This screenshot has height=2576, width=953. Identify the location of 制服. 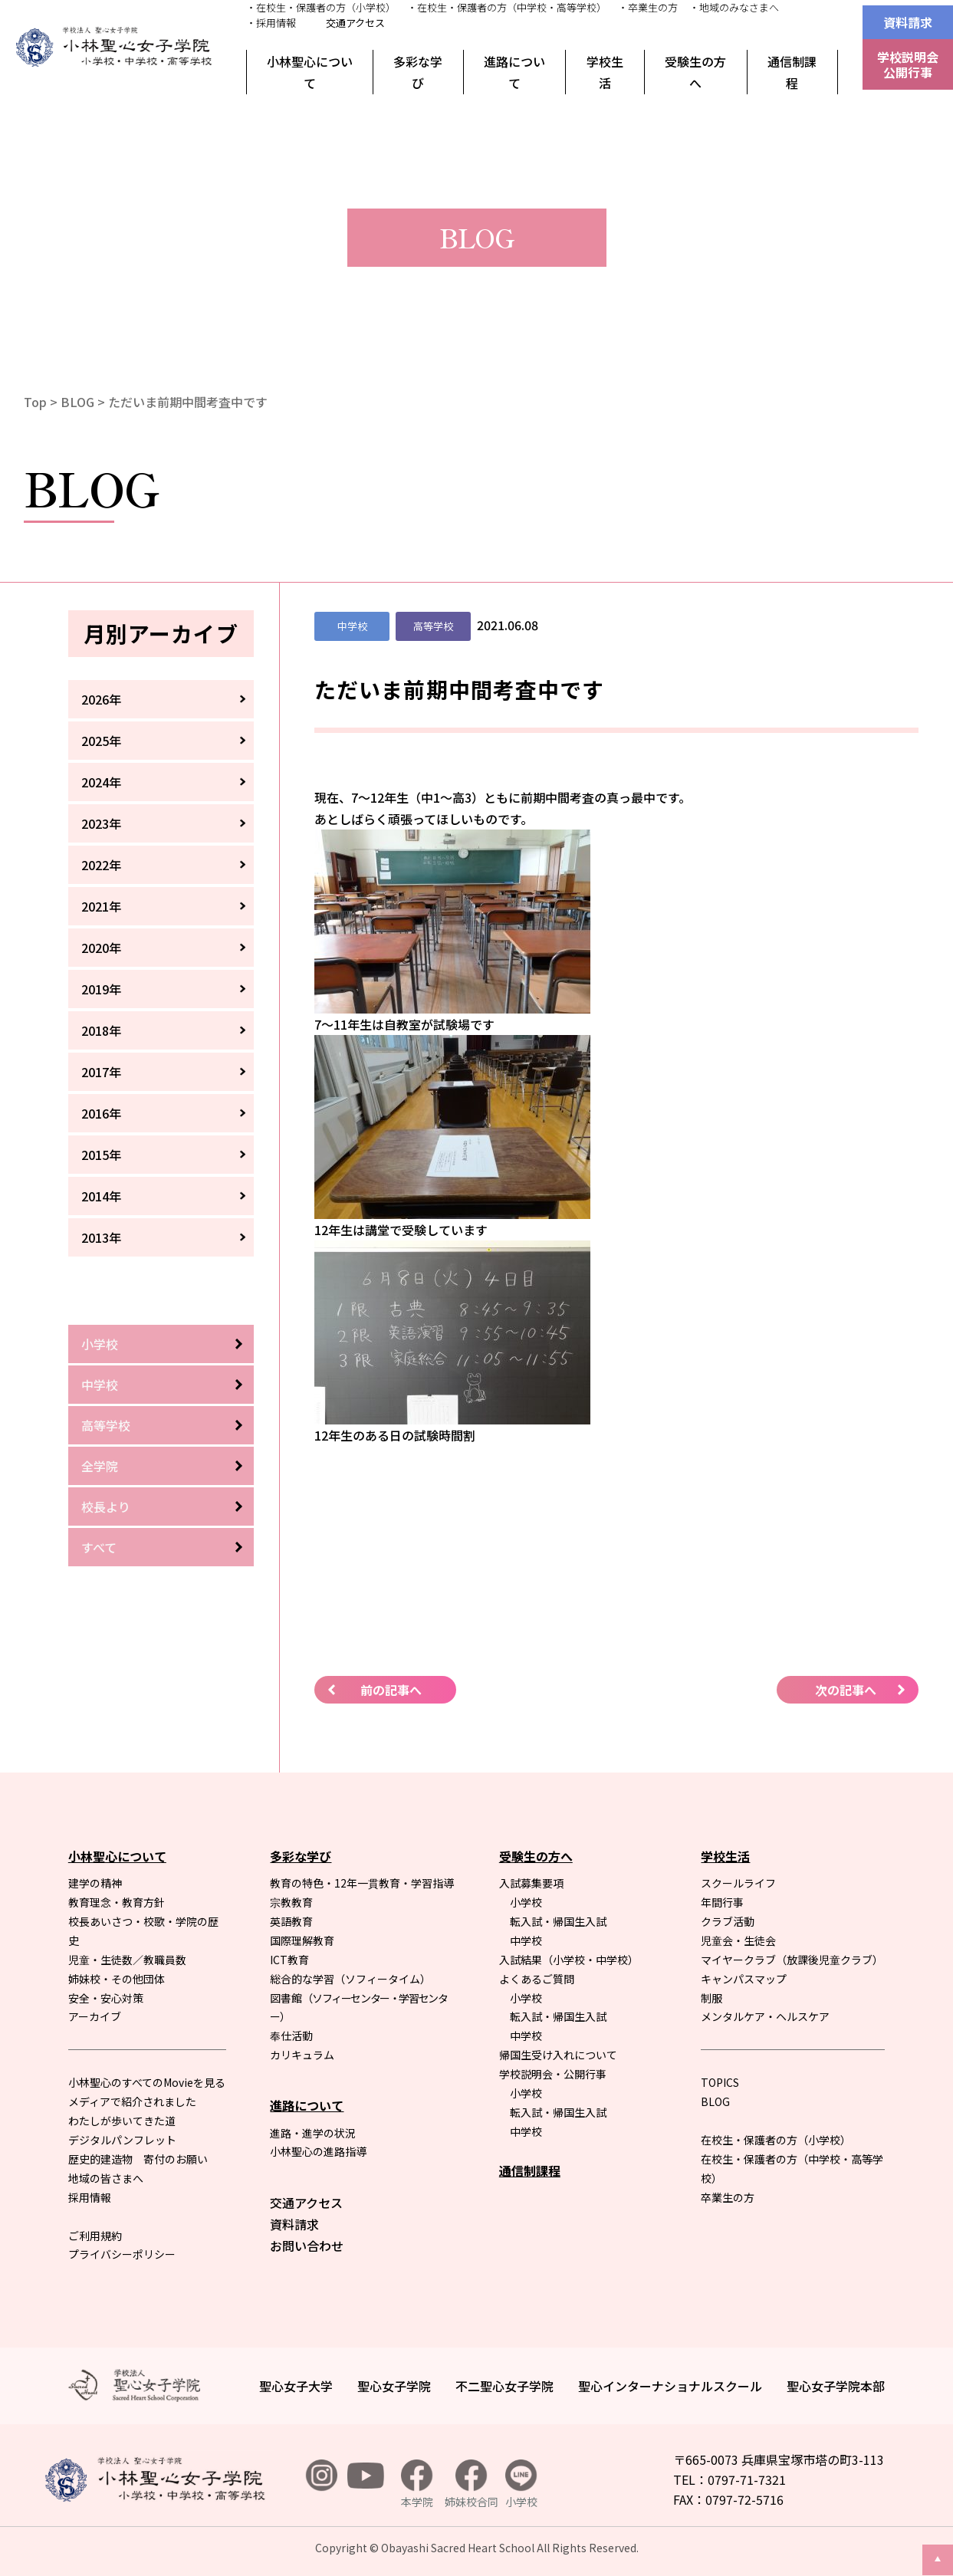
(711, 1998).